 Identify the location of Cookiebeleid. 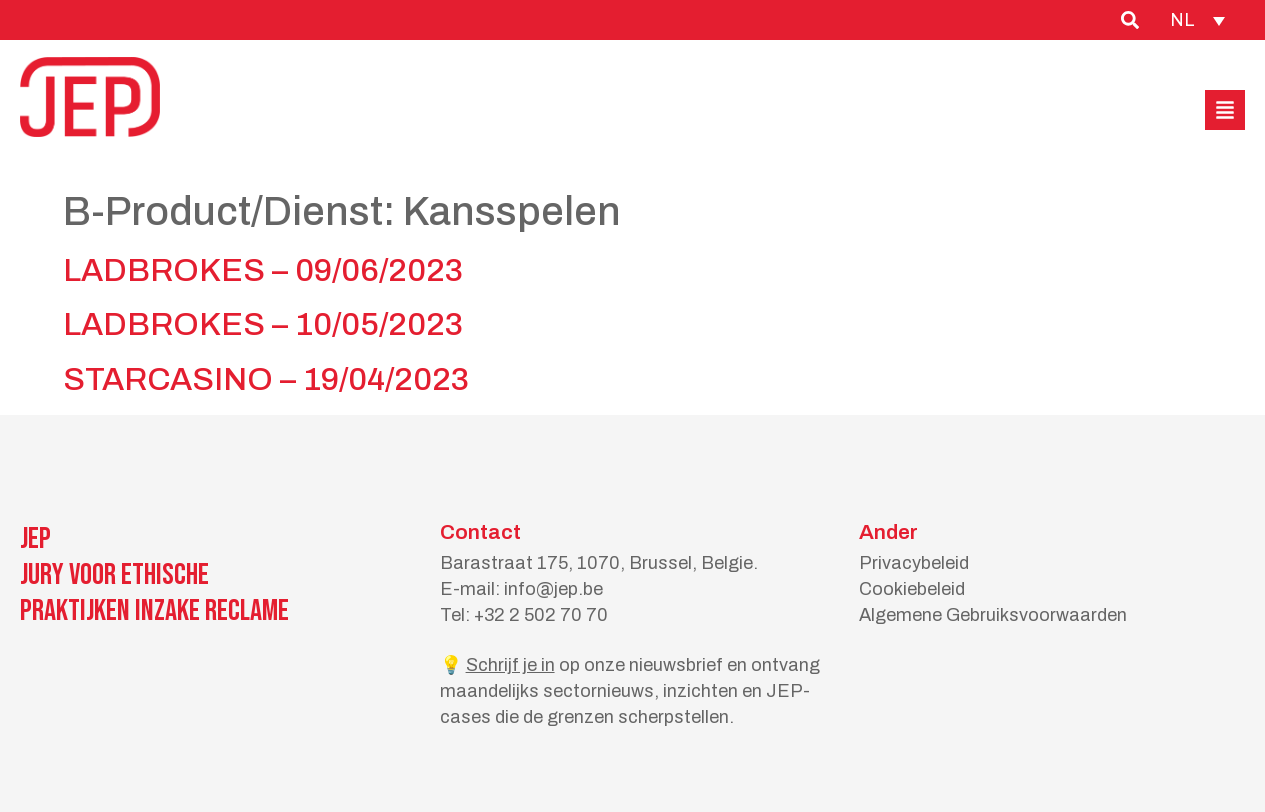
(912, 589).